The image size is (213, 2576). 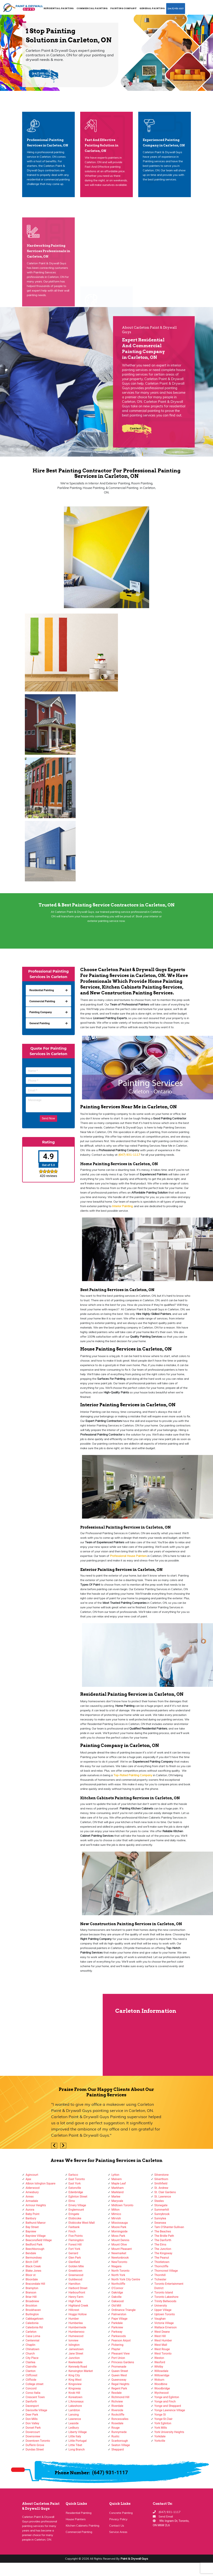 What do you see at coordinates (162, 2210) in the screenshot?
I see `St. Lawrence` at bounding box center [162, 2210].